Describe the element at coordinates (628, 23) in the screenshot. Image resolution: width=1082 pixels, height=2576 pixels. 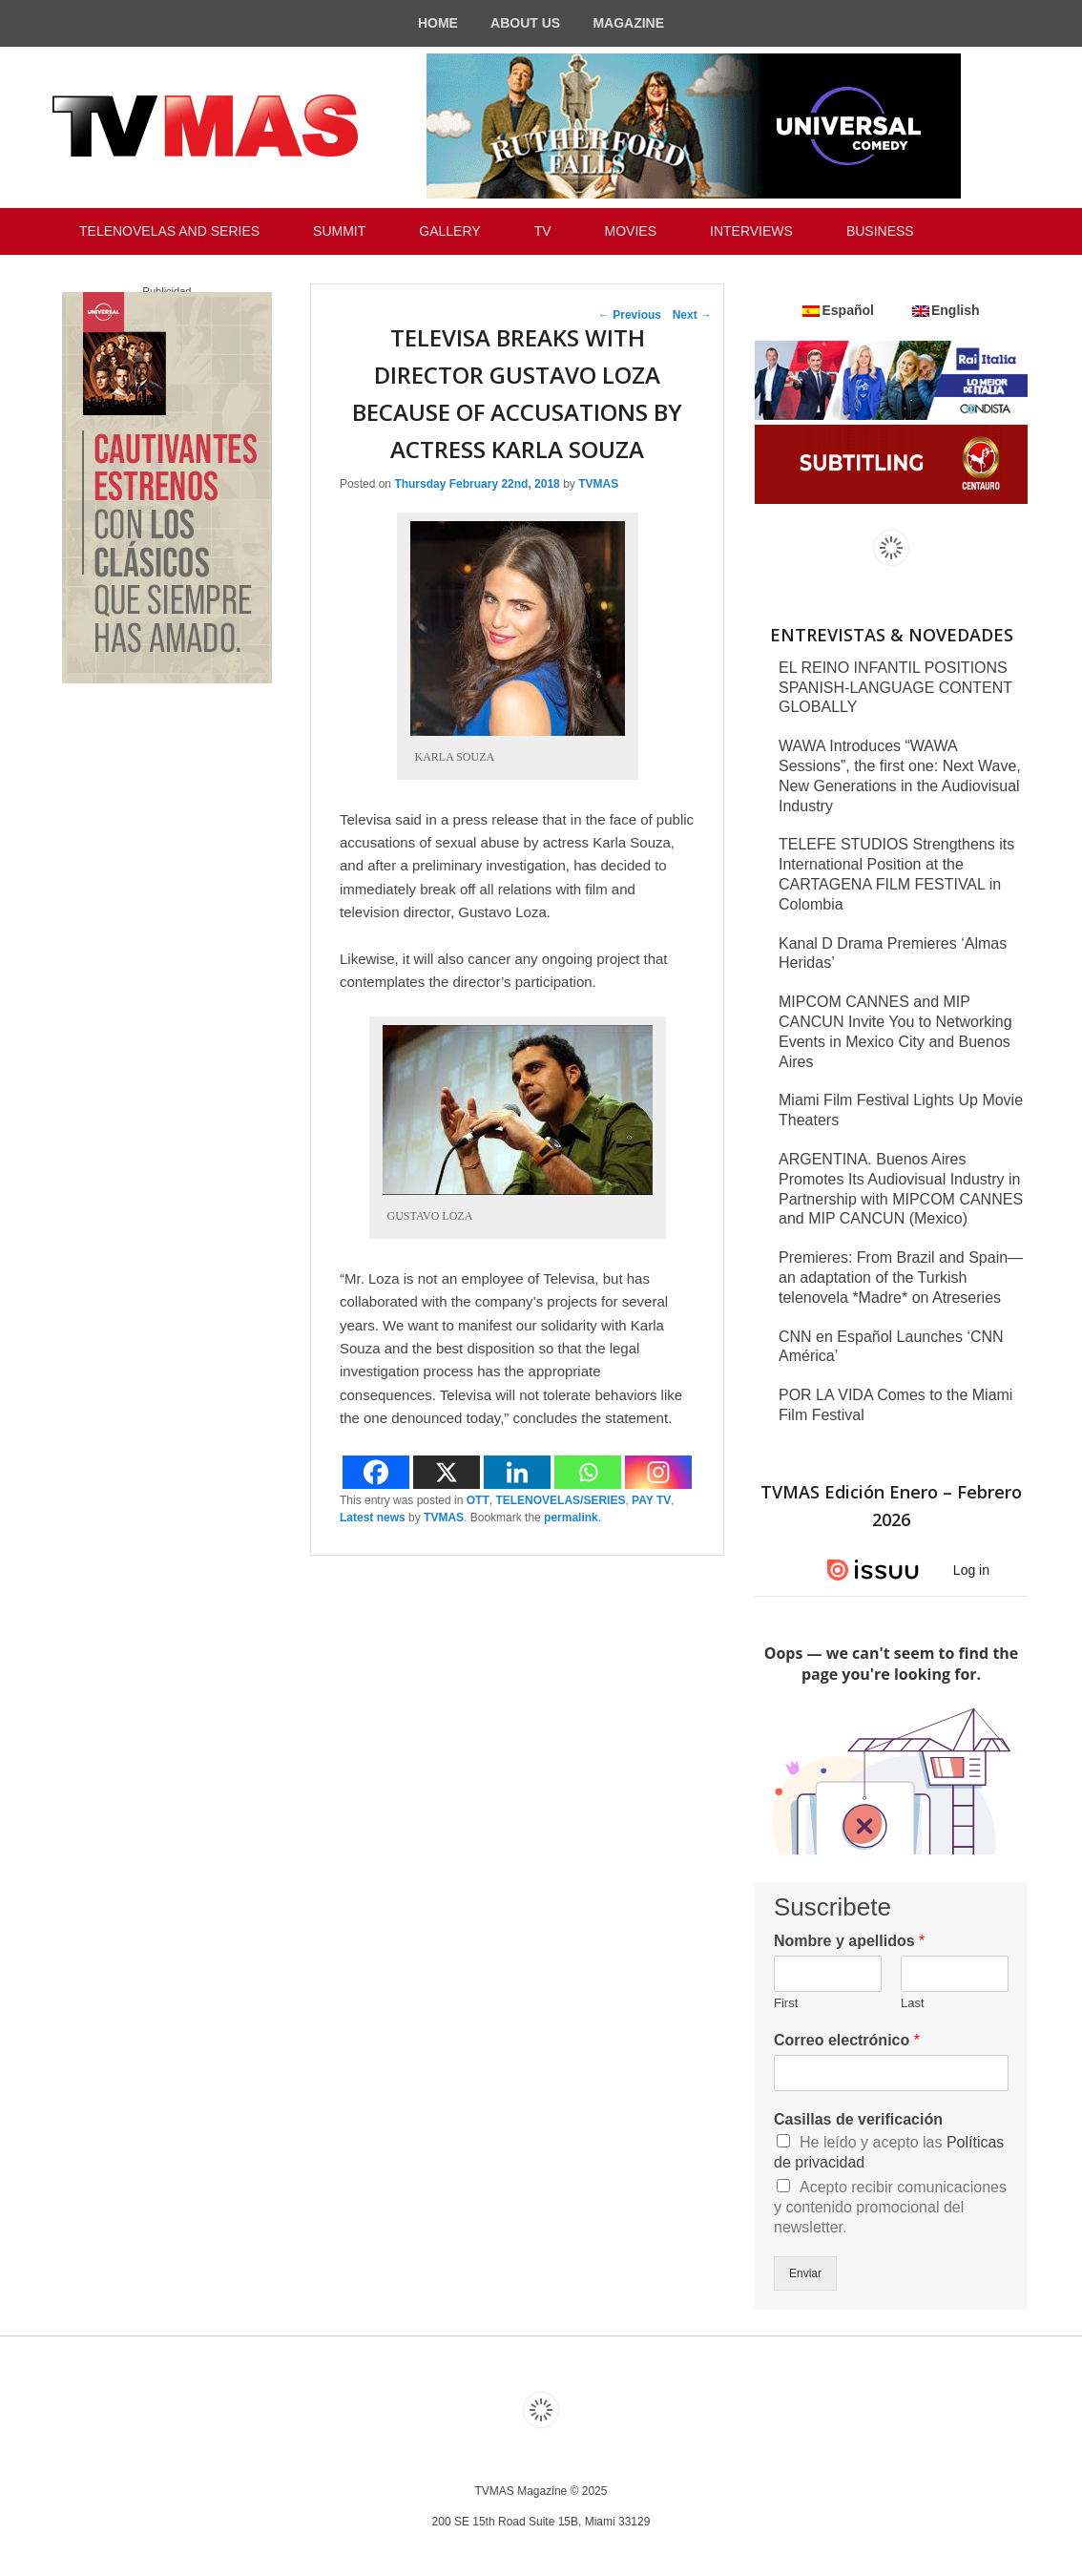
I see `MAGAZINE` at that location.